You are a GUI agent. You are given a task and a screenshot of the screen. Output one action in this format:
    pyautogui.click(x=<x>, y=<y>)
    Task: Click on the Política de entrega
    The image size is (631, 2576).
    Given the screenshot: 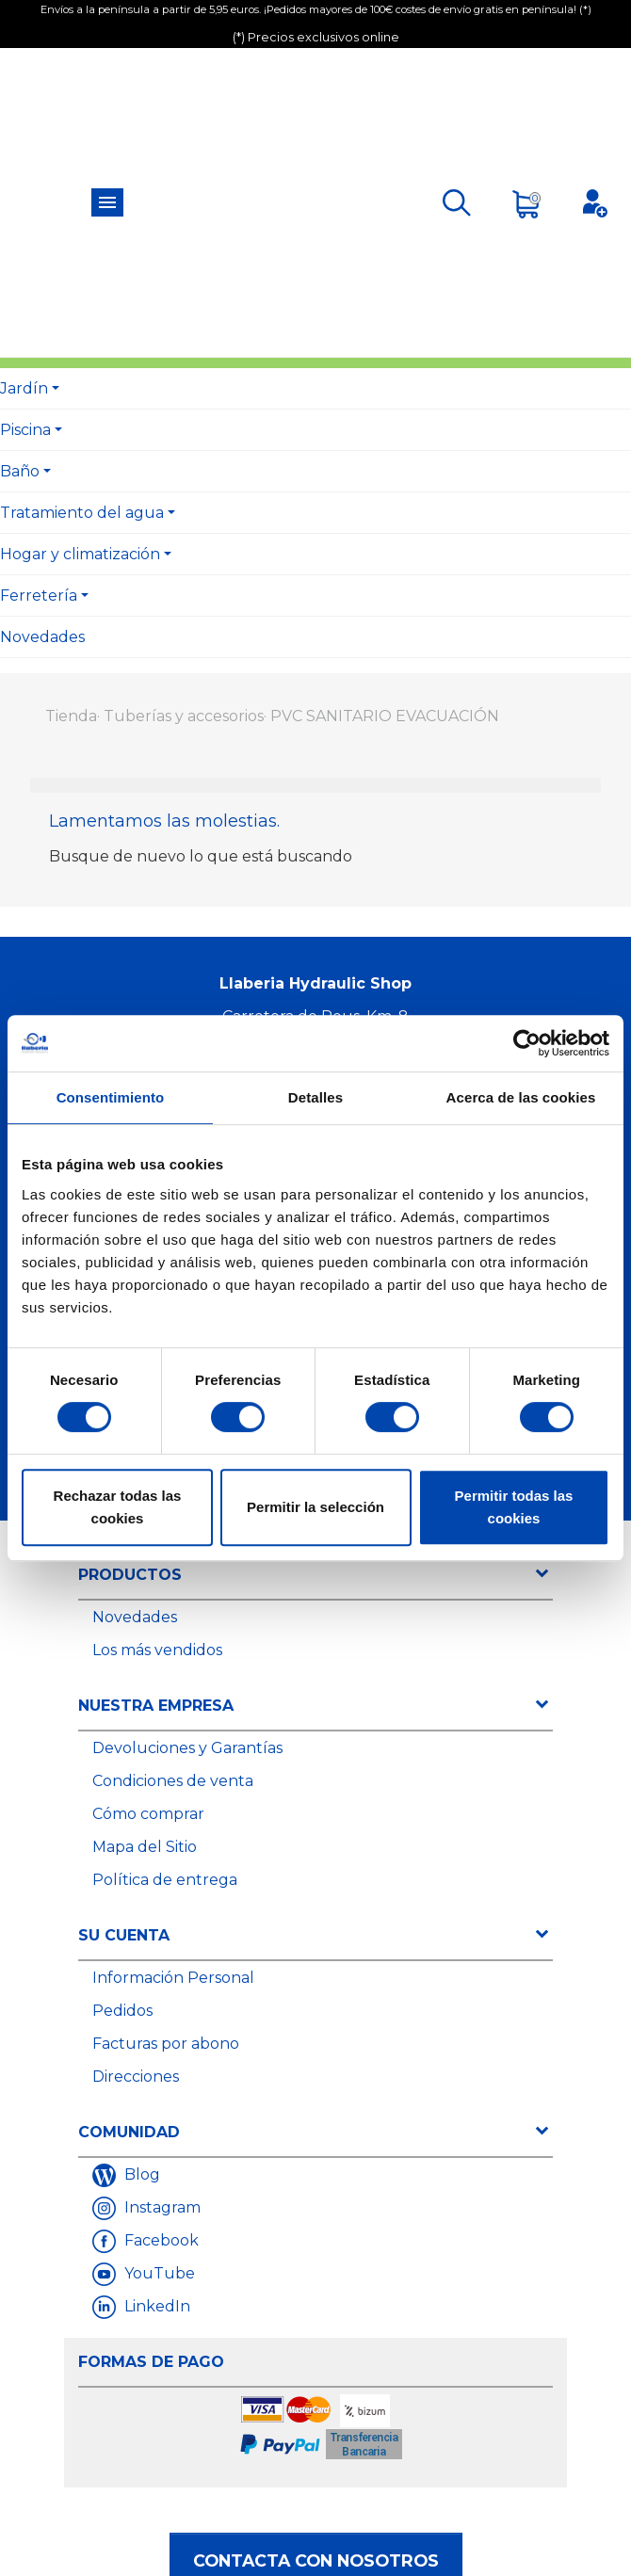 What is the action you would take?
    pyautogui.click(x=164, y=1880)
    